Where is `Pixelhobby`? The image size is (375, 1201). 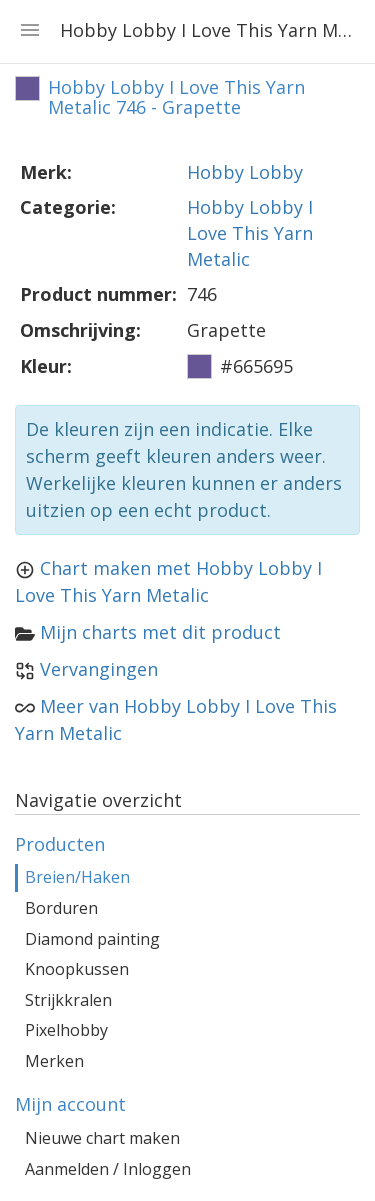
Pixelhobby is located at coordinates (66, 1030).